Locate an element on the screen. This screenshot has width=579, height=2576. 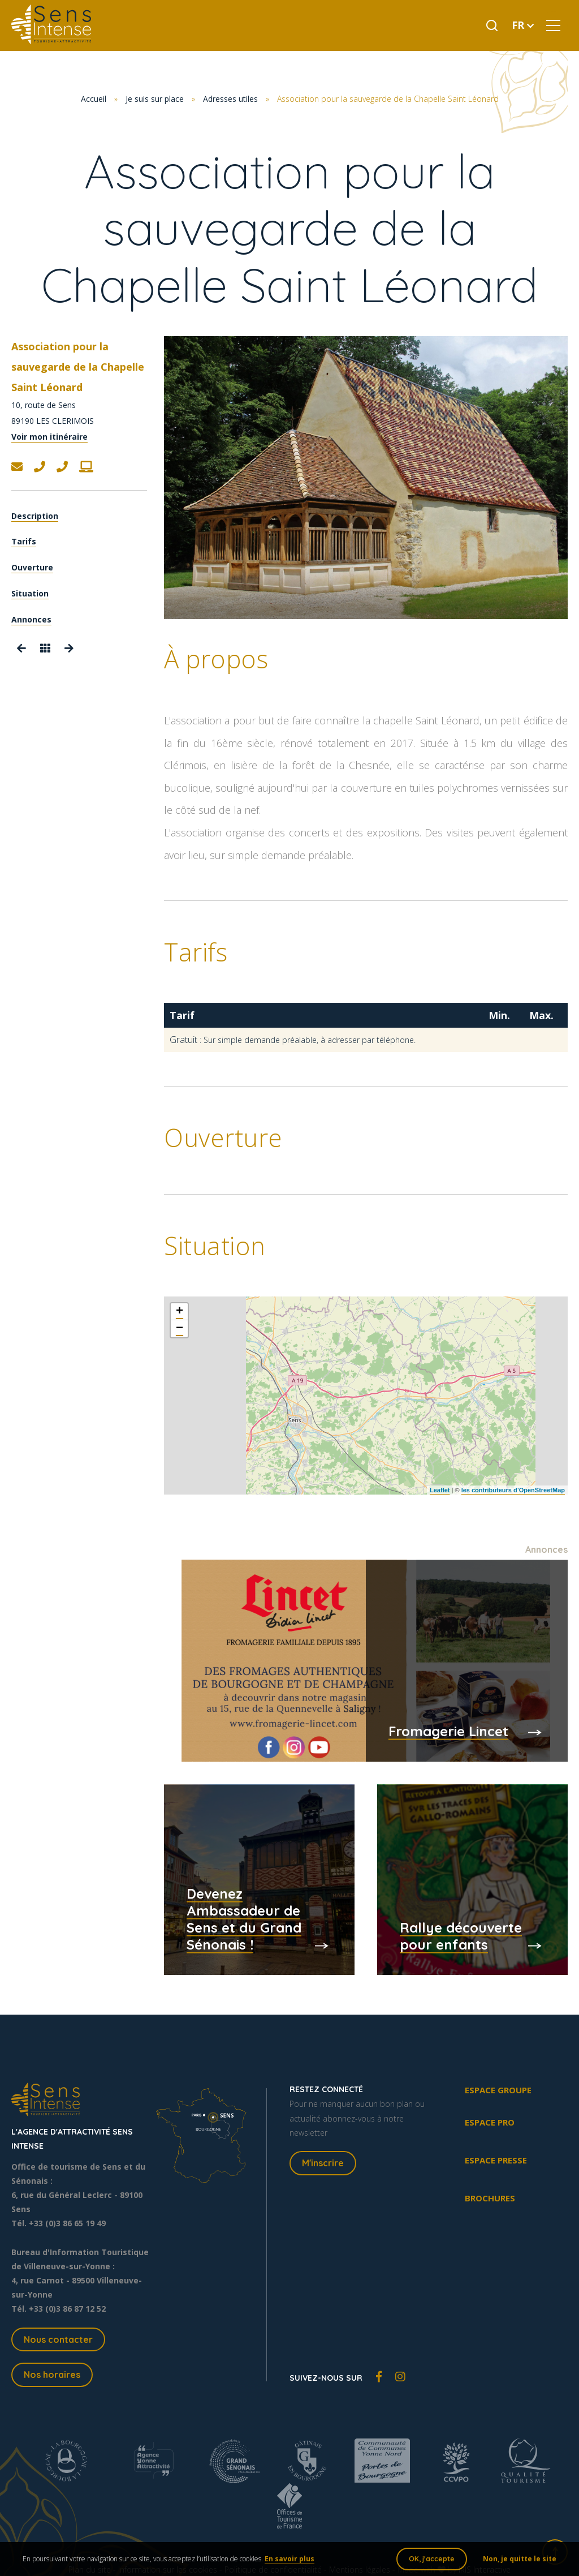
− [button] is located at coordinates (179, 1328).